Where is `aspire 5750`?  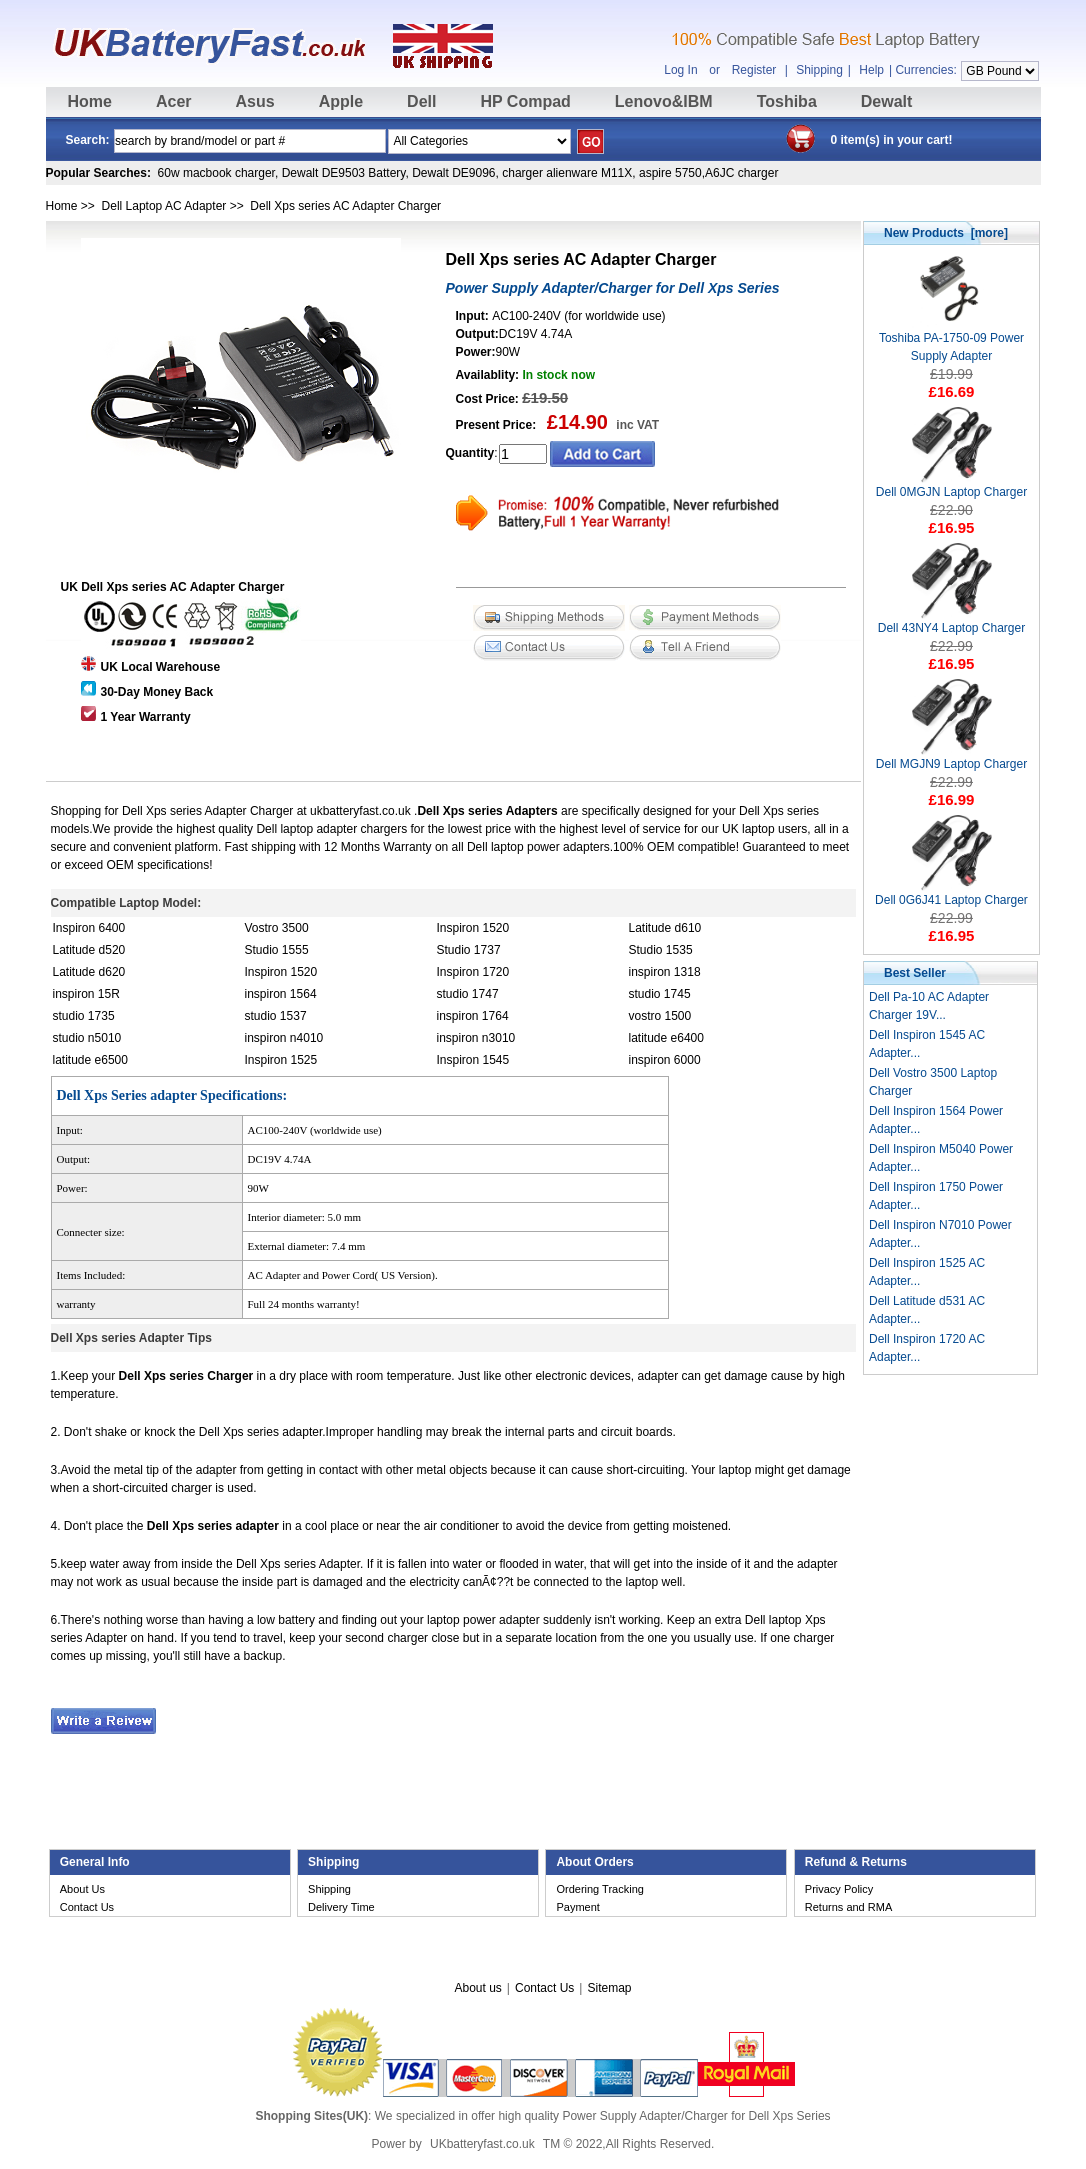
aspire 5750 is located at coordinates (670, 173).